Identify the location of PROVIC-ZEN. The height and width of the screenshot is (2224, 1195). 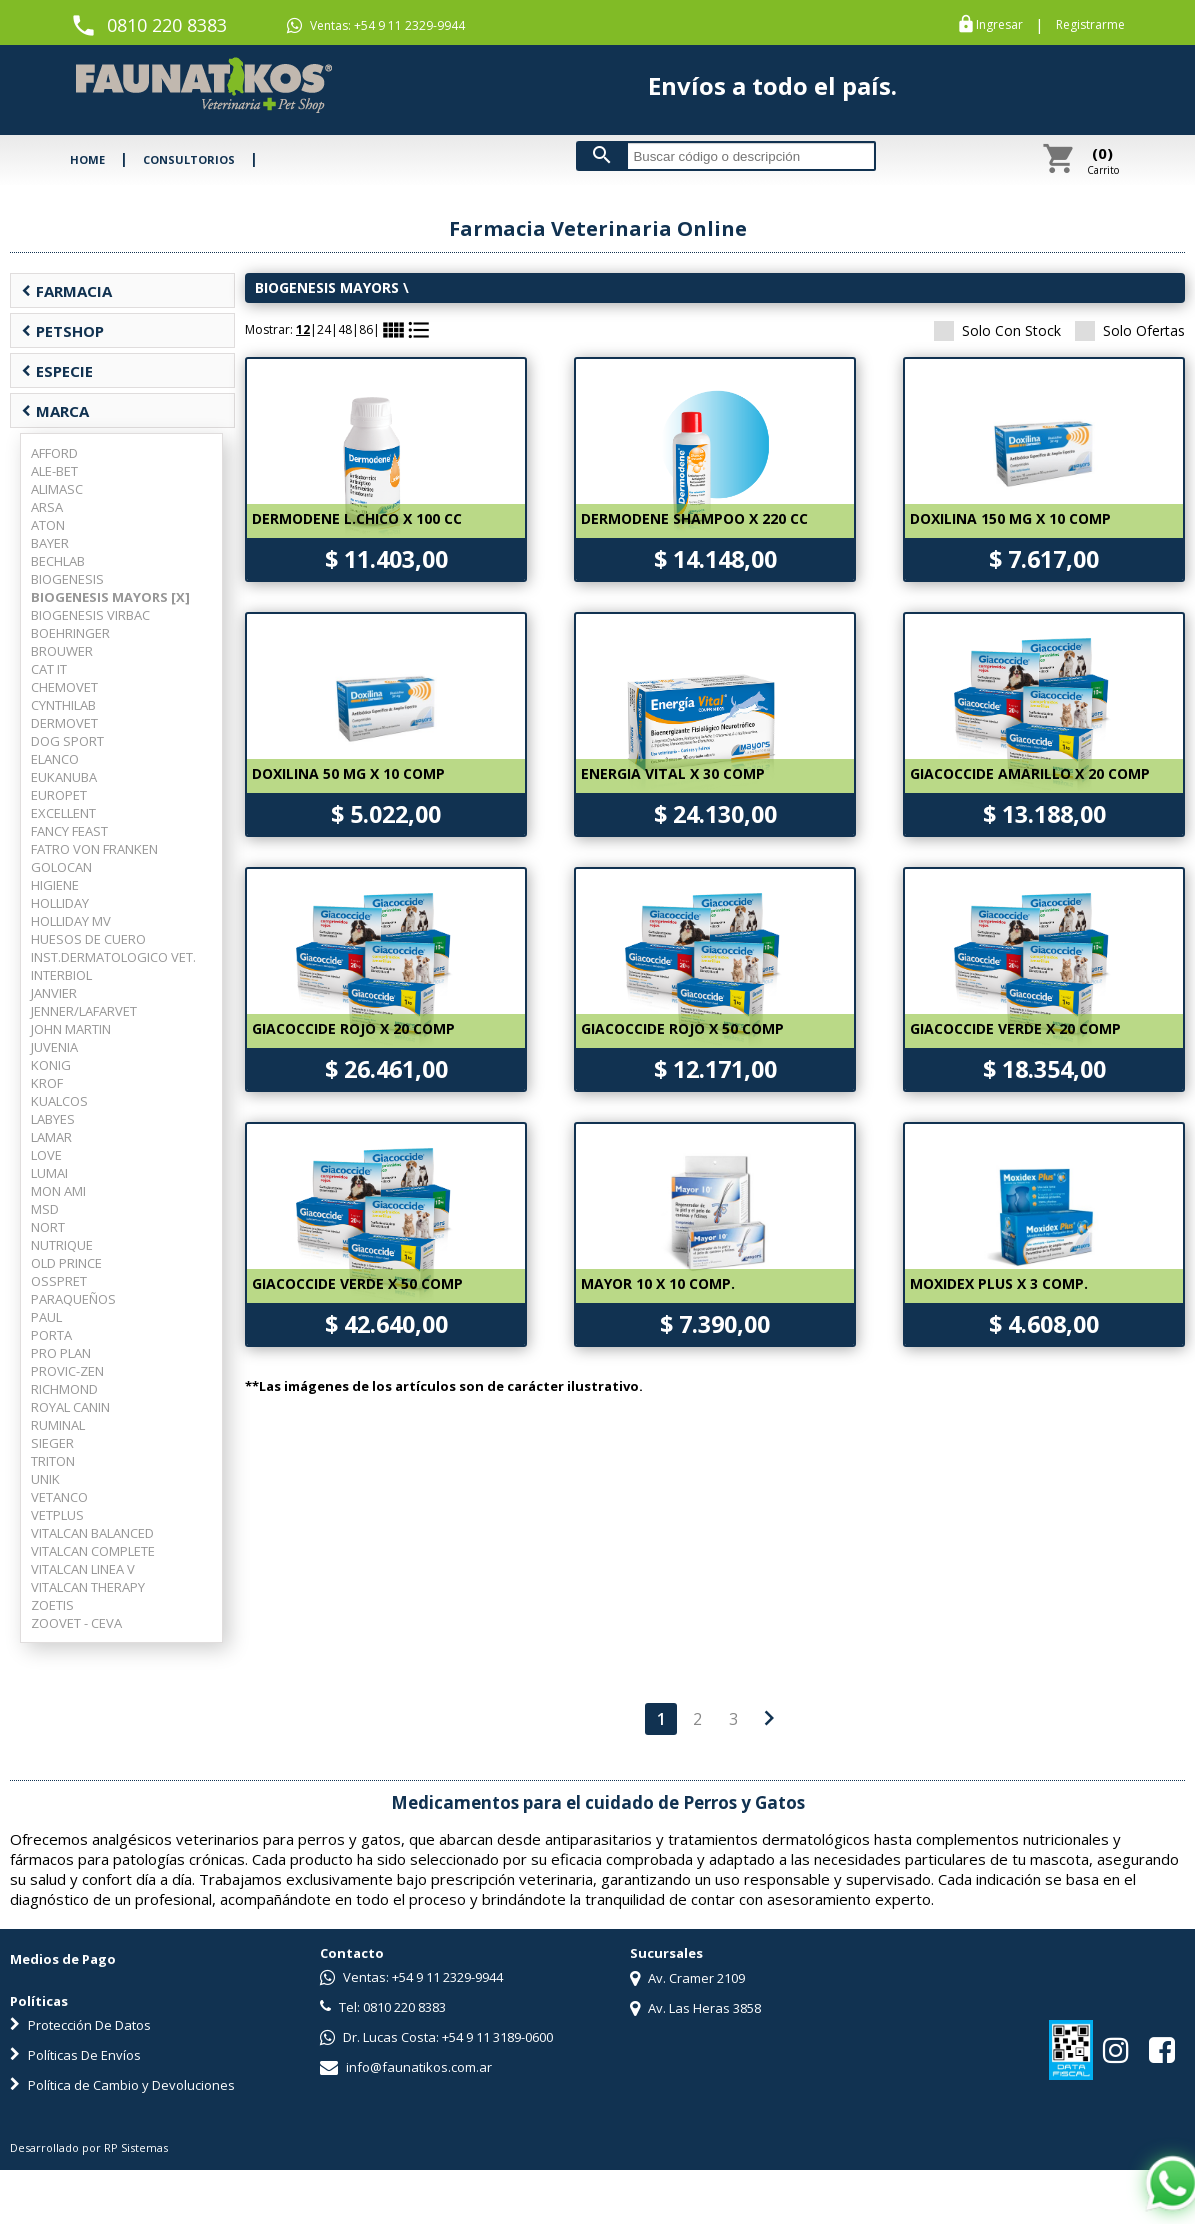
(67, 1371).